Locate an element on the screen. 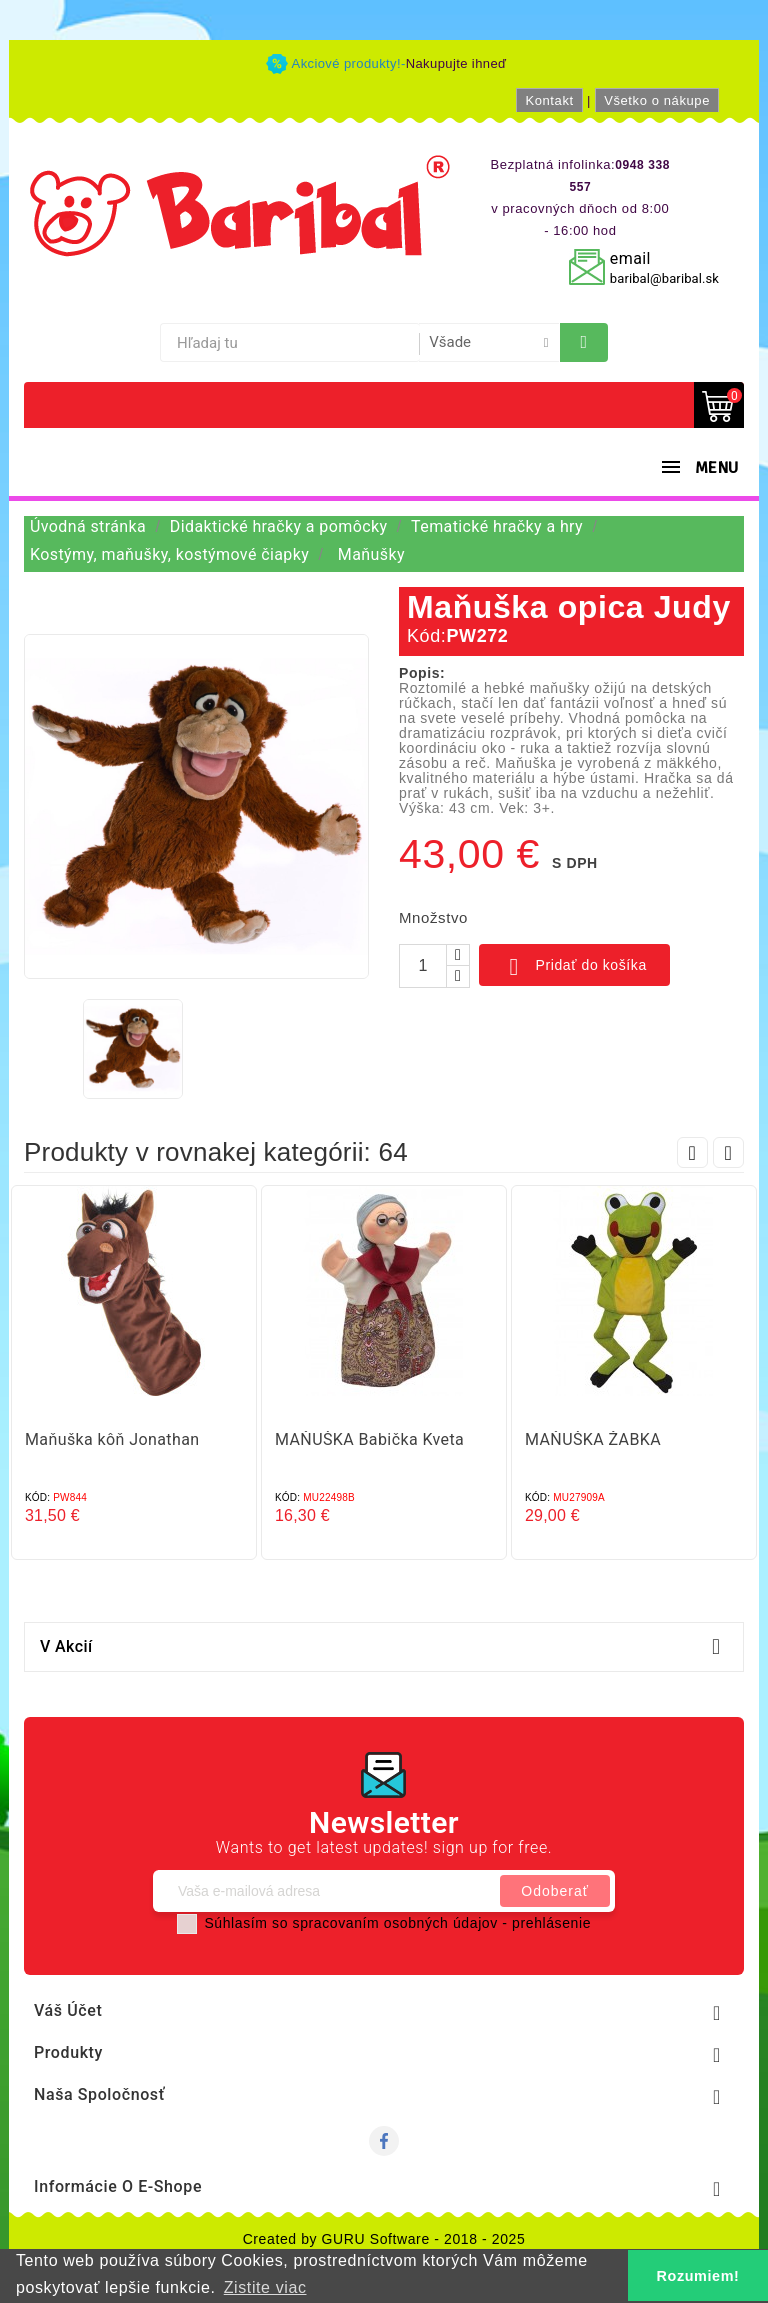 This screenshot has width=768, height=2303. baribal@baribal.sk is located at coordinates (664, 278).